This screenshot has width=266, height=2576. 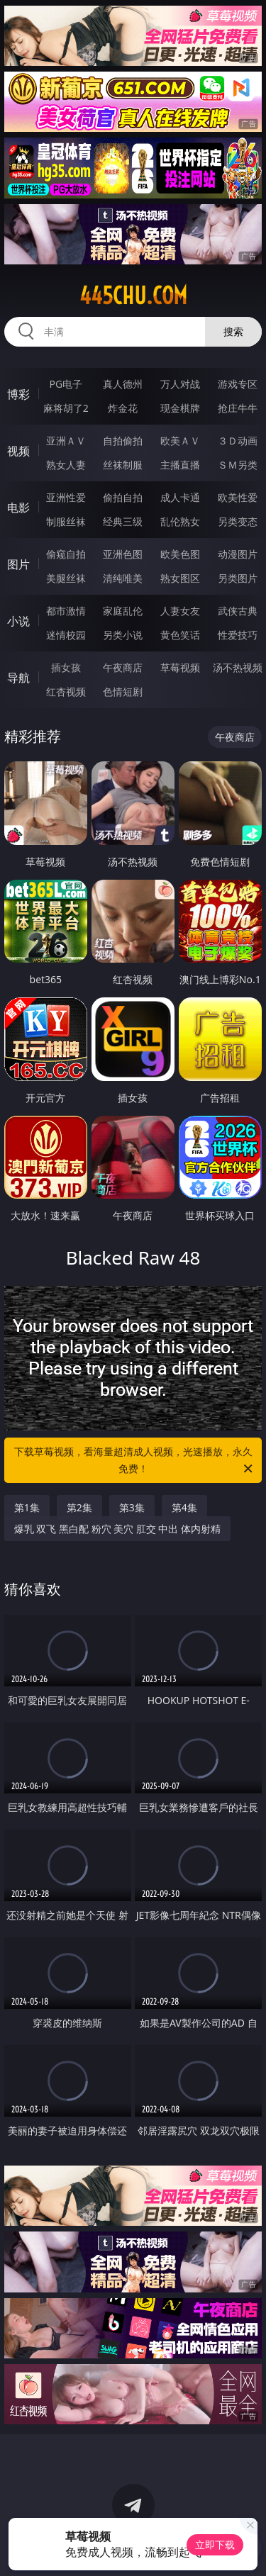 I want to click on 动漫图片, so click(x=237, y=554).